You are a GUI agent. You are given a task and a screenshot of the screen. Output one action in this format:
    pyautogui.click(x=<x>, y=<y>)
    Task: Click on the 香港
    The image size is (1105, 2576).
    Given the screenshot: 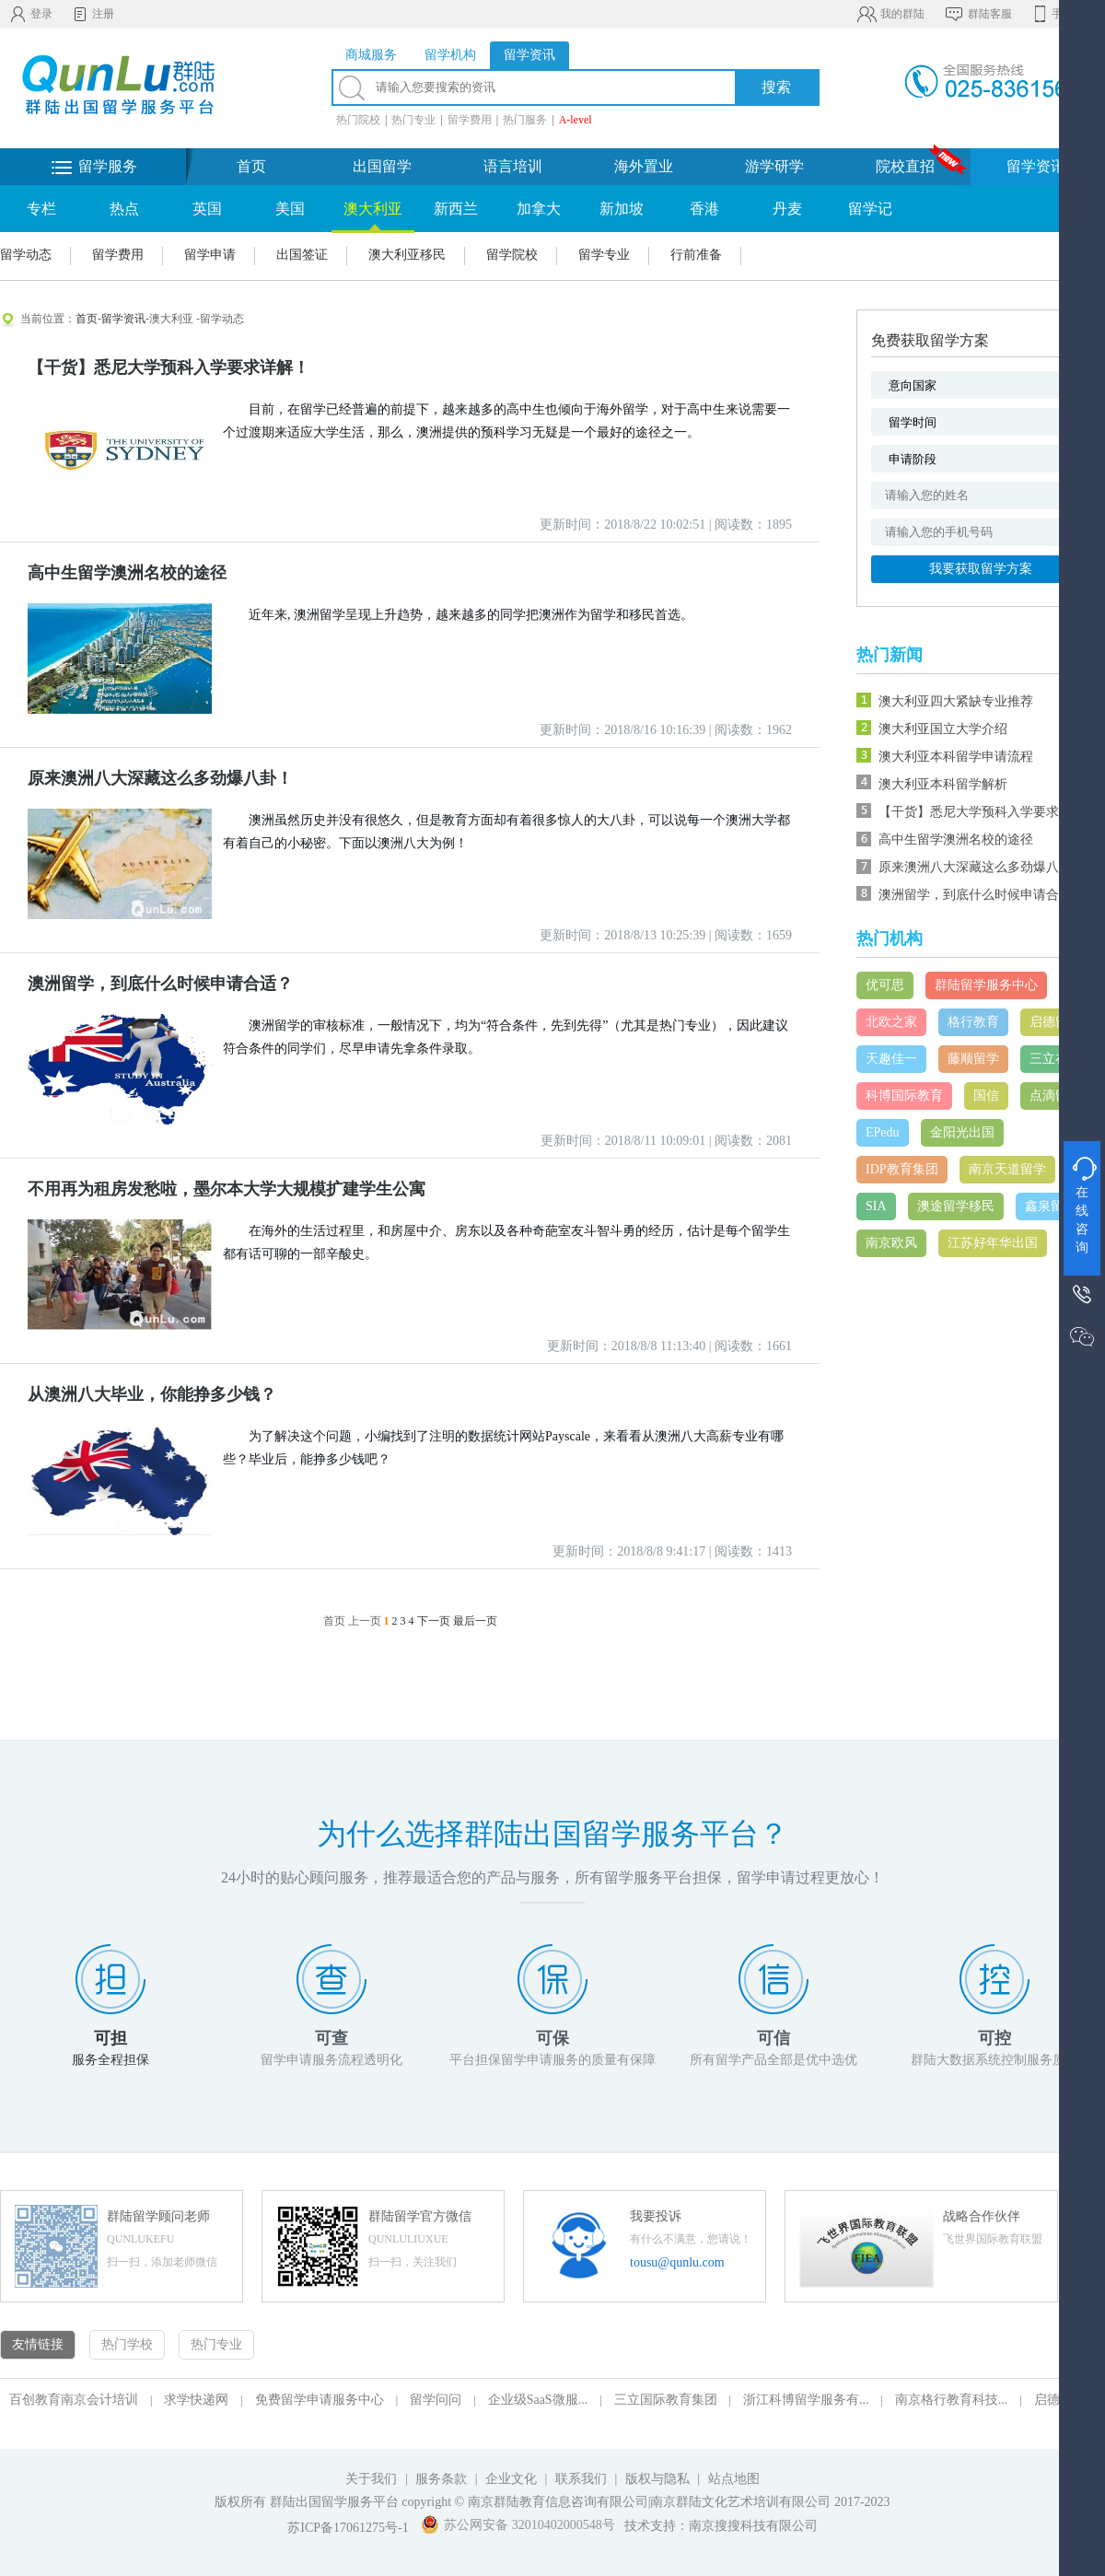 What is the action you would take?
    pyautogui.click(x=704, y=208)
    